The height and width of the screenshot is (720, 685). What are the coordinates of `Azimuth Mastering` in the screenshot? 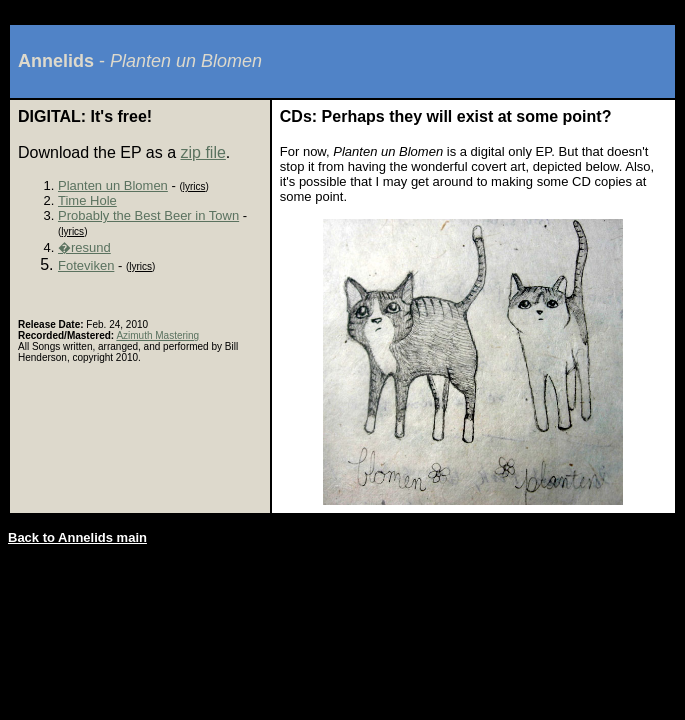 It's located at (157, 335).